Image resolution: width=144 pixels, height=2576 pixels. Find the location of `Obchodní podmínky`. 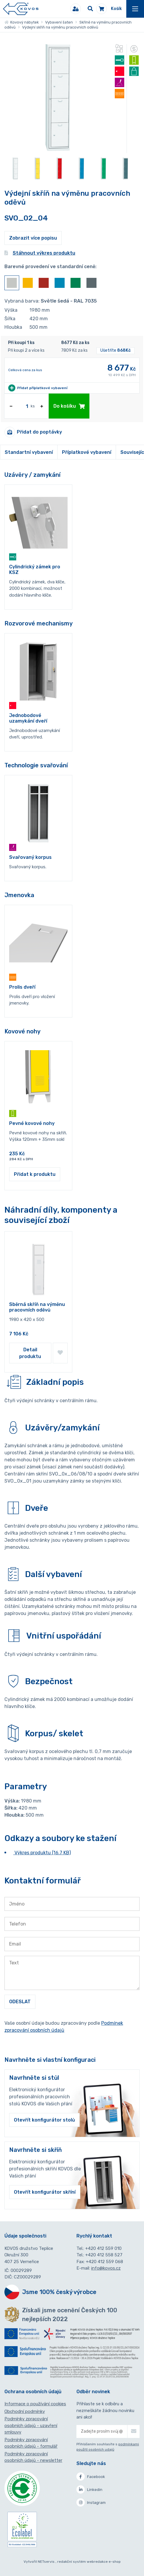

Obchodní podmínky is located at coordinates (24, 2411).